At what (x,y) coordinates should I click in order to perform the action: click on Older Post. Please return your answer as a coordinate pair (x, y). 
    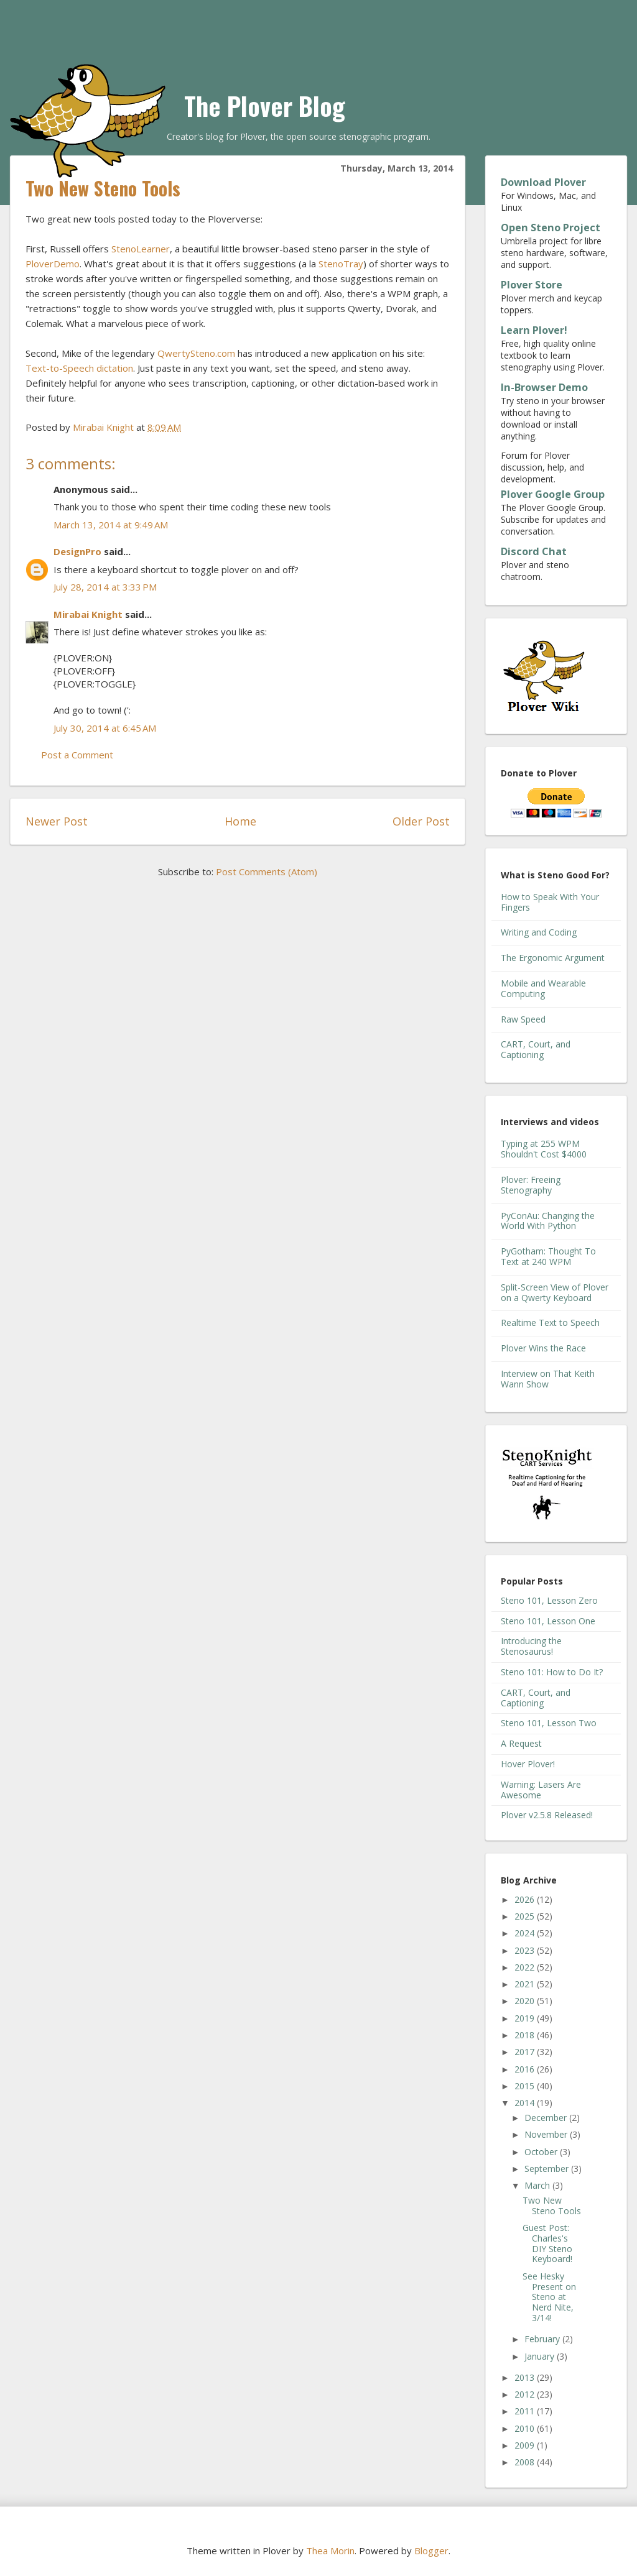
    Looking at the image, I should click on (421, 821).